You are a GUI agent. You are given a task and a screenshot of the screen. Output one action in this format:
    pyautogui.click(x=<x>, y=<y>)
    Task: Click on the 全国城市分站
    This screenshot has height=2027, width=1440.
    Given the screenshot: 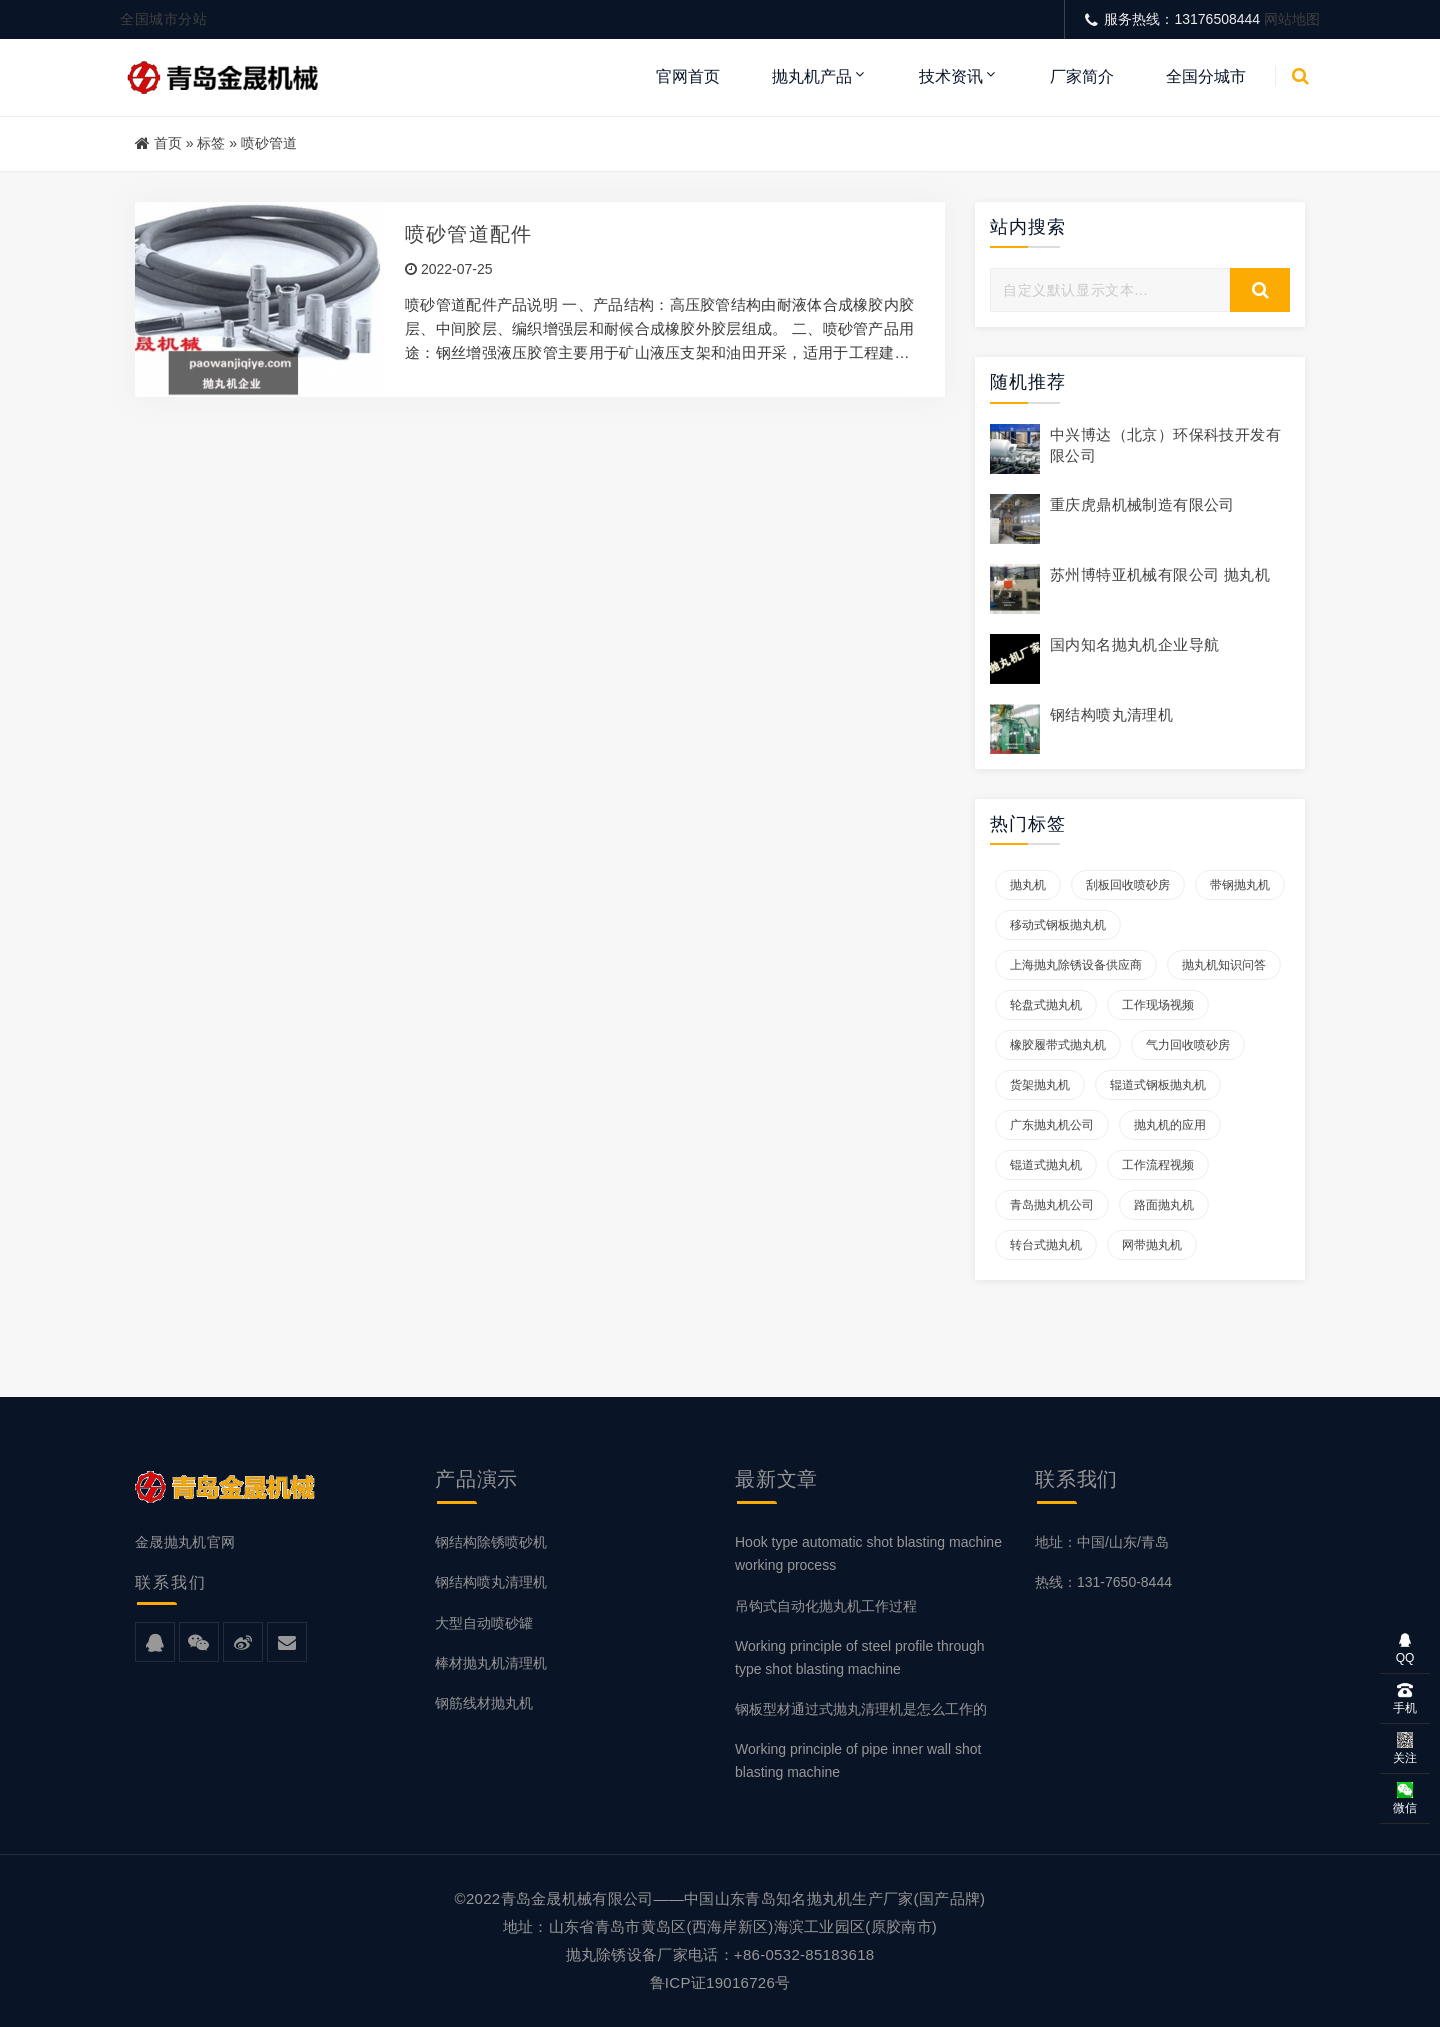 What is the action you would take?
    pyautogui.click(x=164, y=19)
    